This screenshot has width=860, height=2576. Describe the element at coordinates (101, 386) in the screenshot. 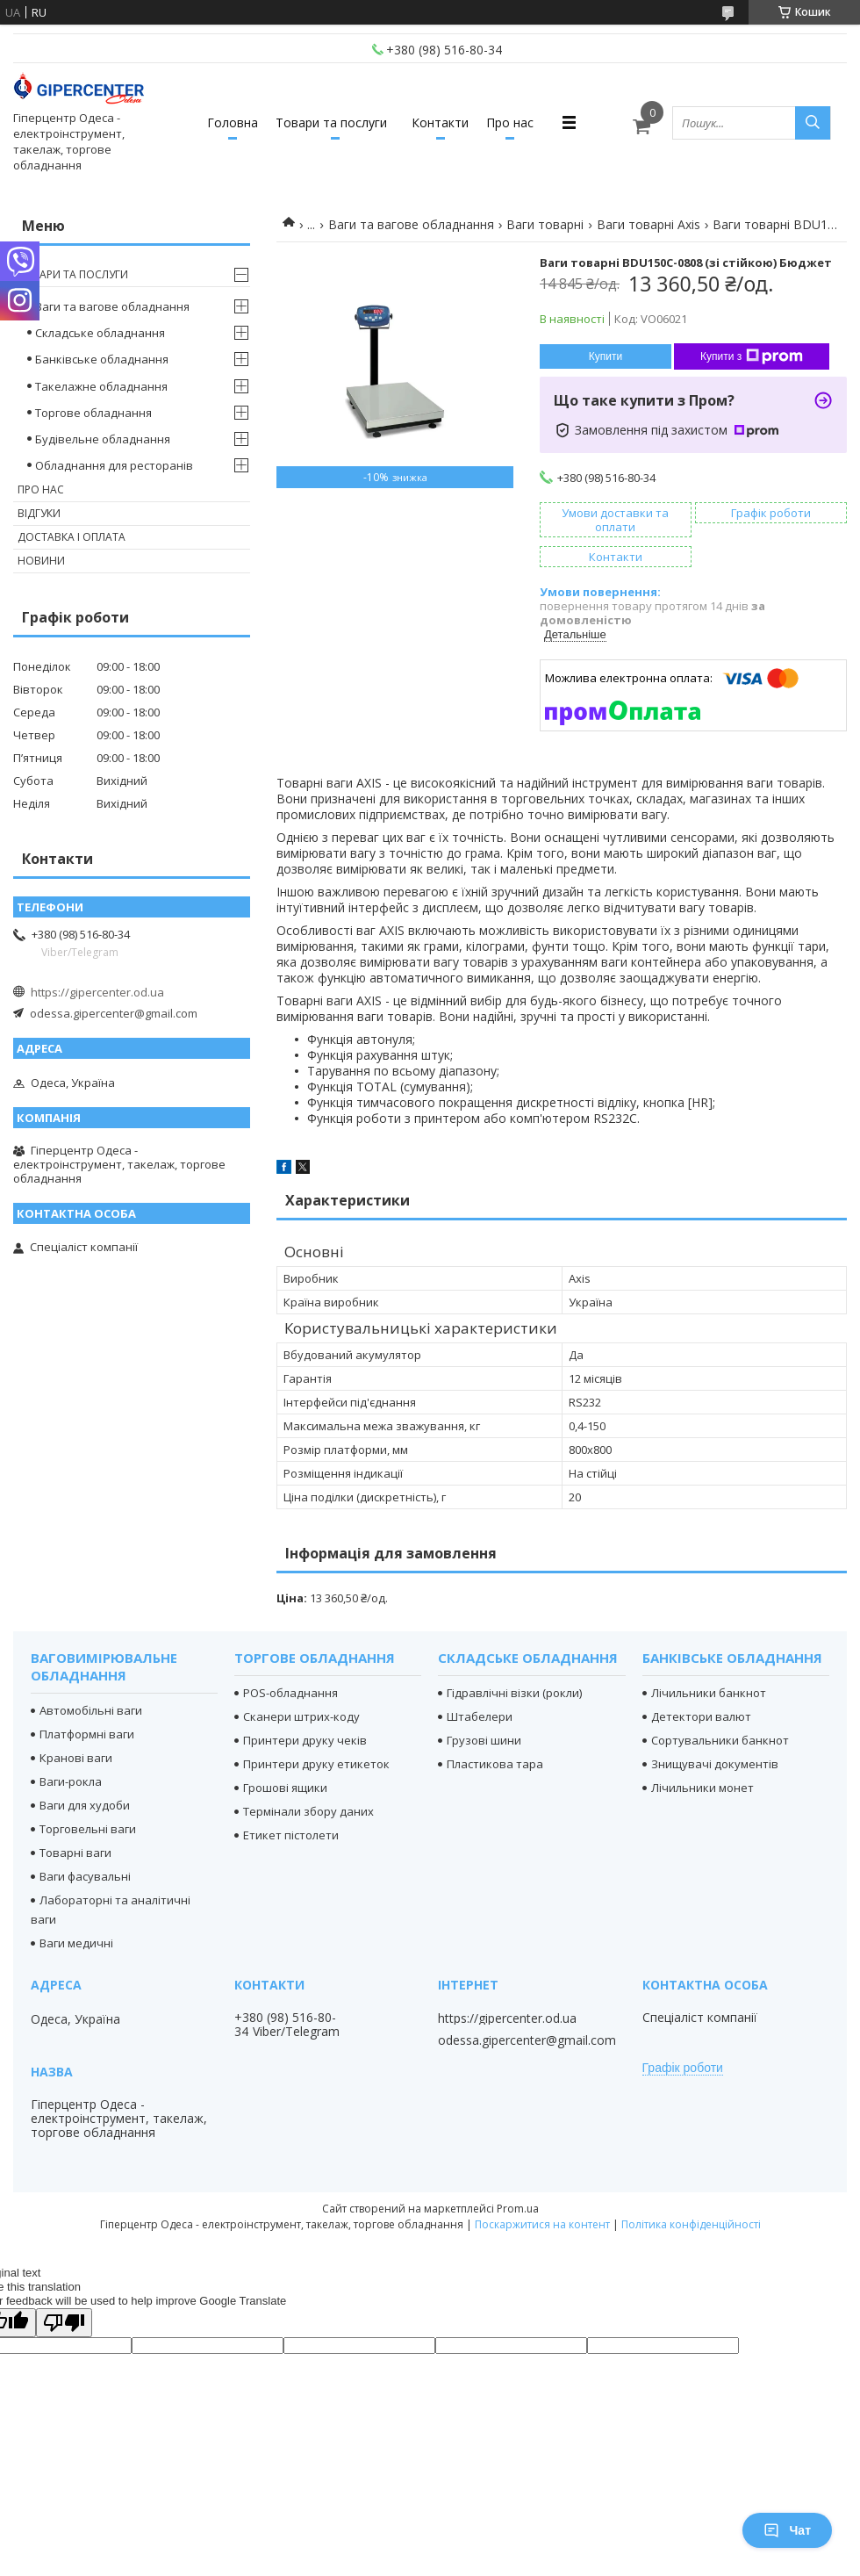

I see `Такелажне обладнання` at that location.